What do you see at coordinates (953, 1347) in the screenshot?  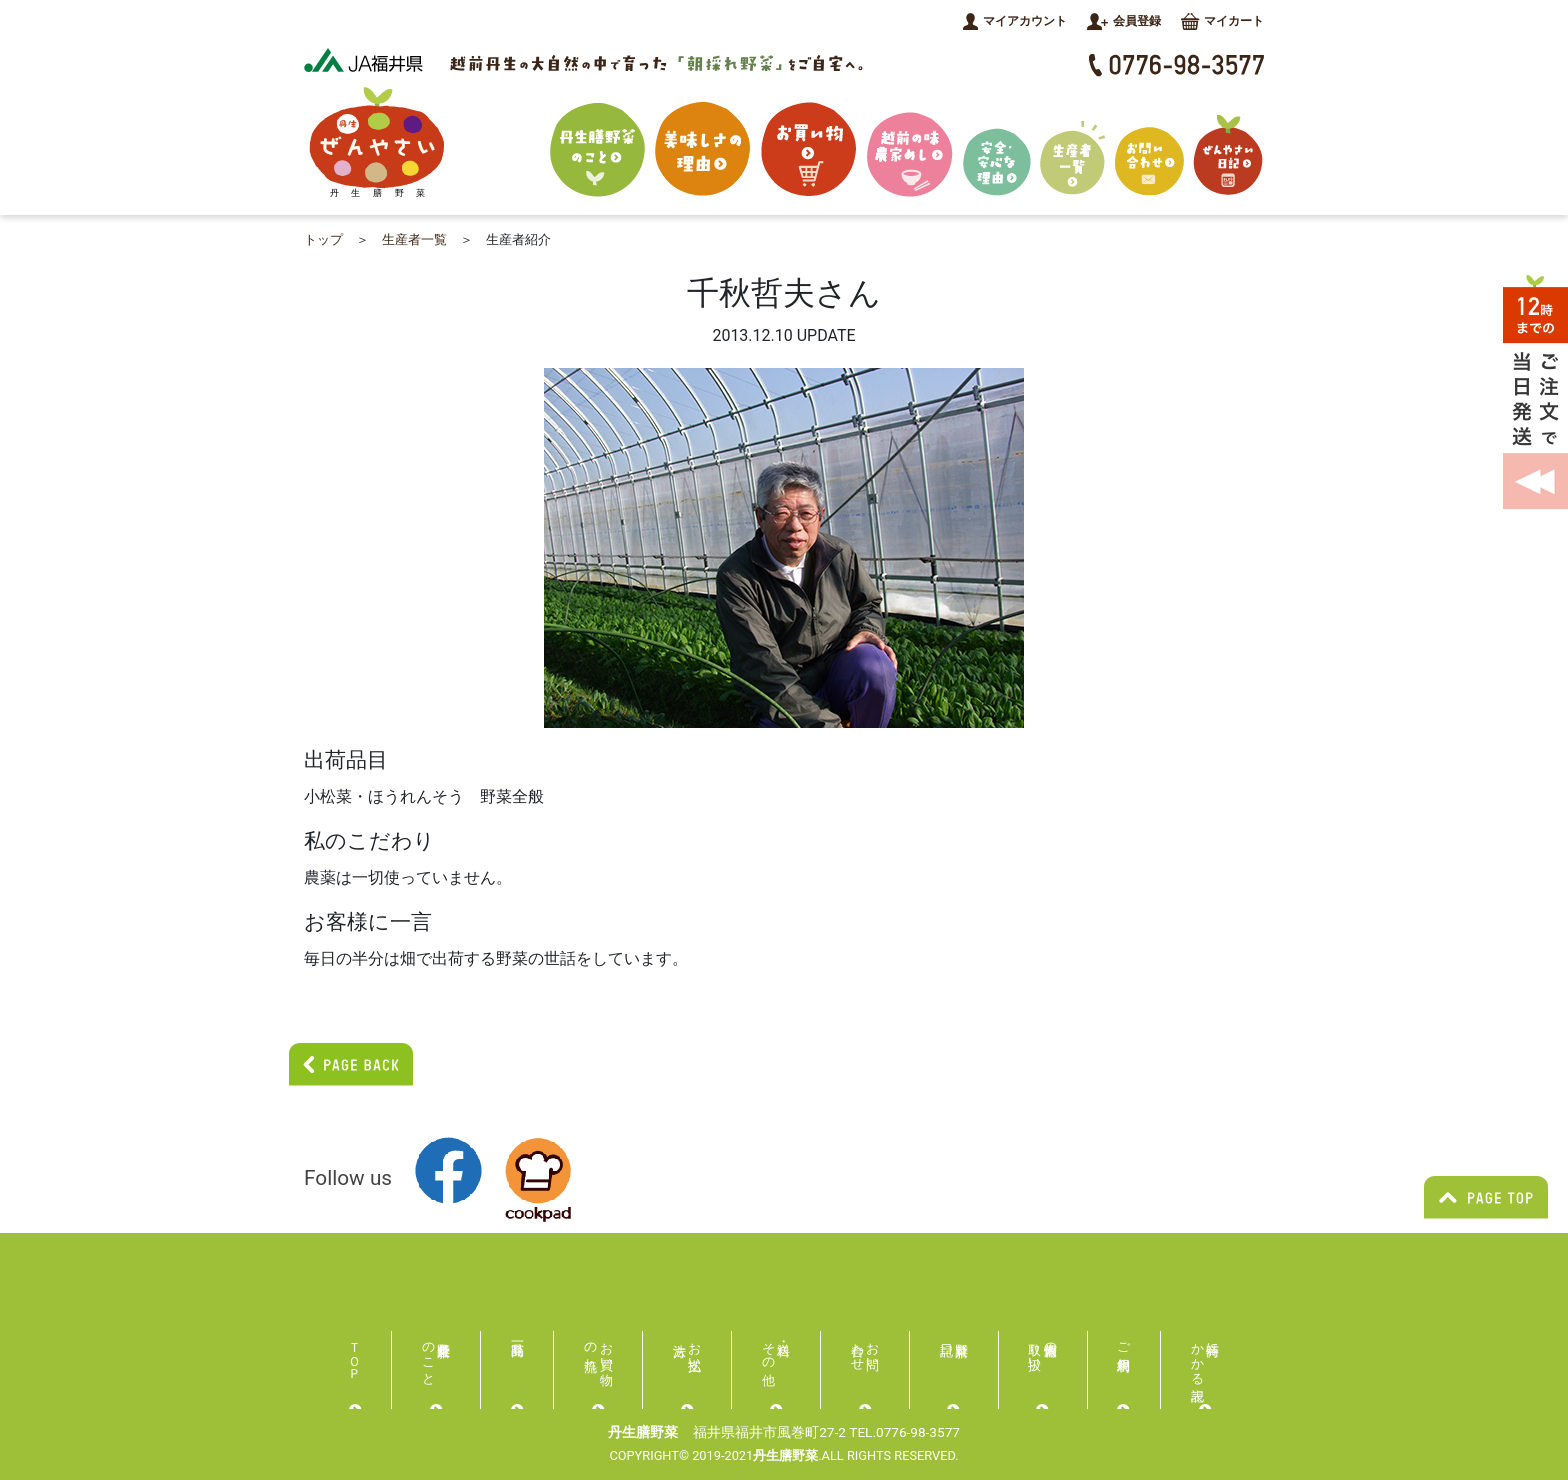 I see `膳野菜日記` at bounding box center [953, 1347].